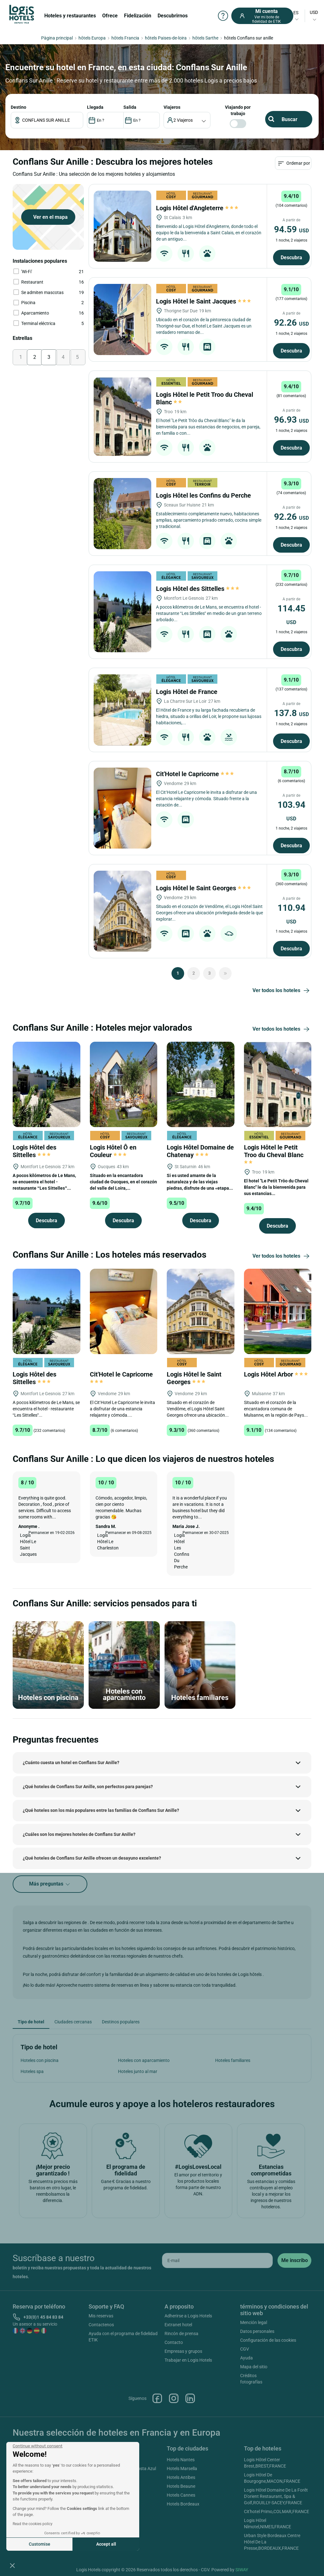 This screenshot has width=324, height=2576. What do you see at coordinates (95, 107) in the screenshot?
I see `LLEGADA` at bounding box center [95, 107].